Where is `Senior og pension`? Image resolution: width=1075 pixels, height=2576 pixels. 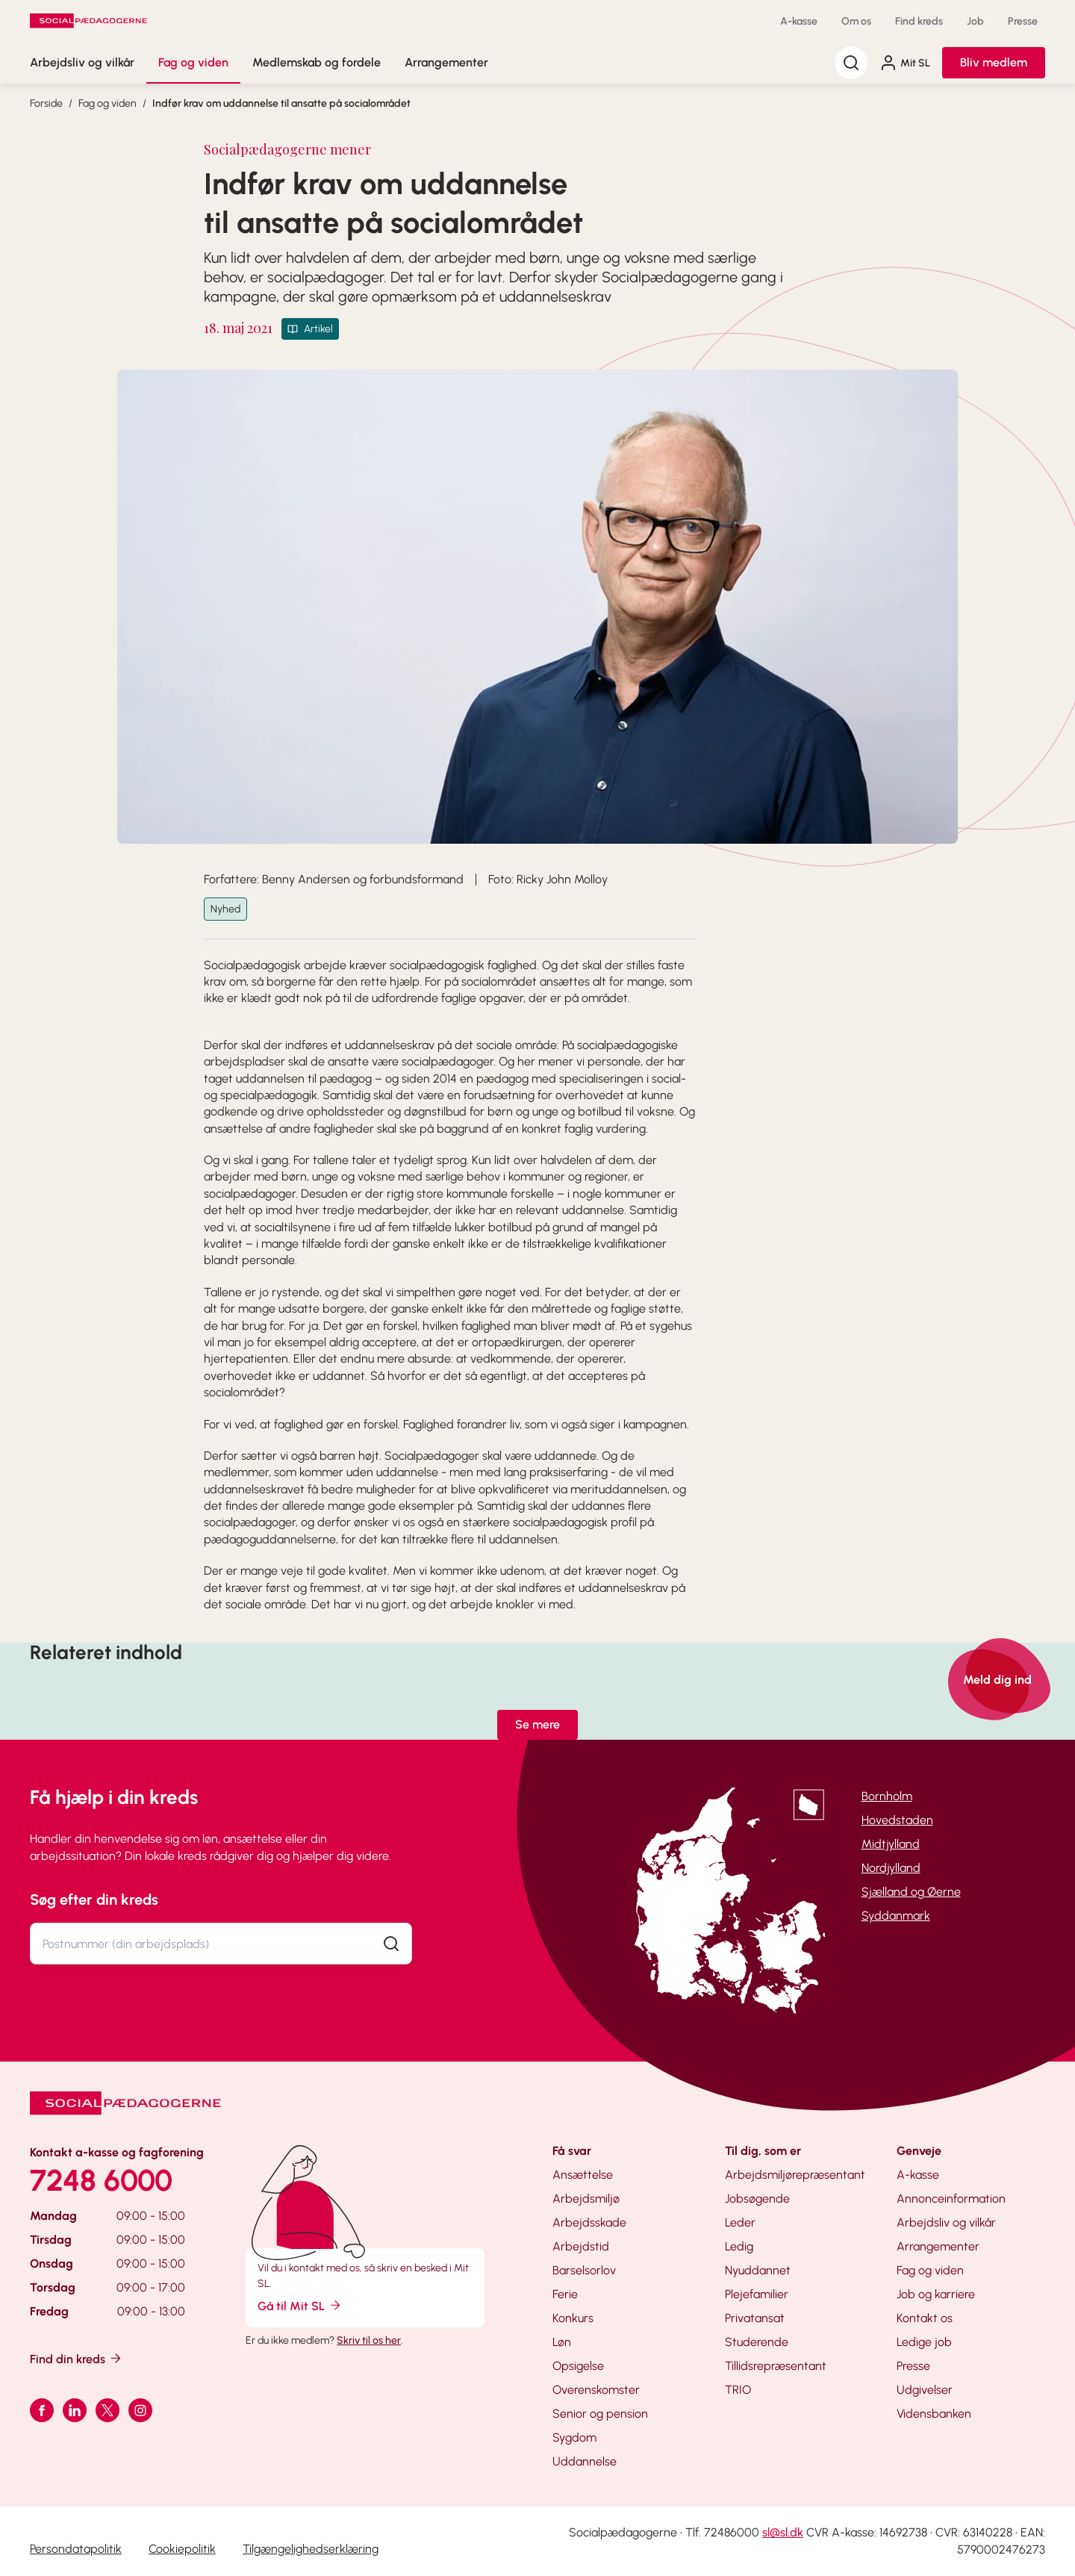
Senior og pension is located at coordinates (600, 2414).